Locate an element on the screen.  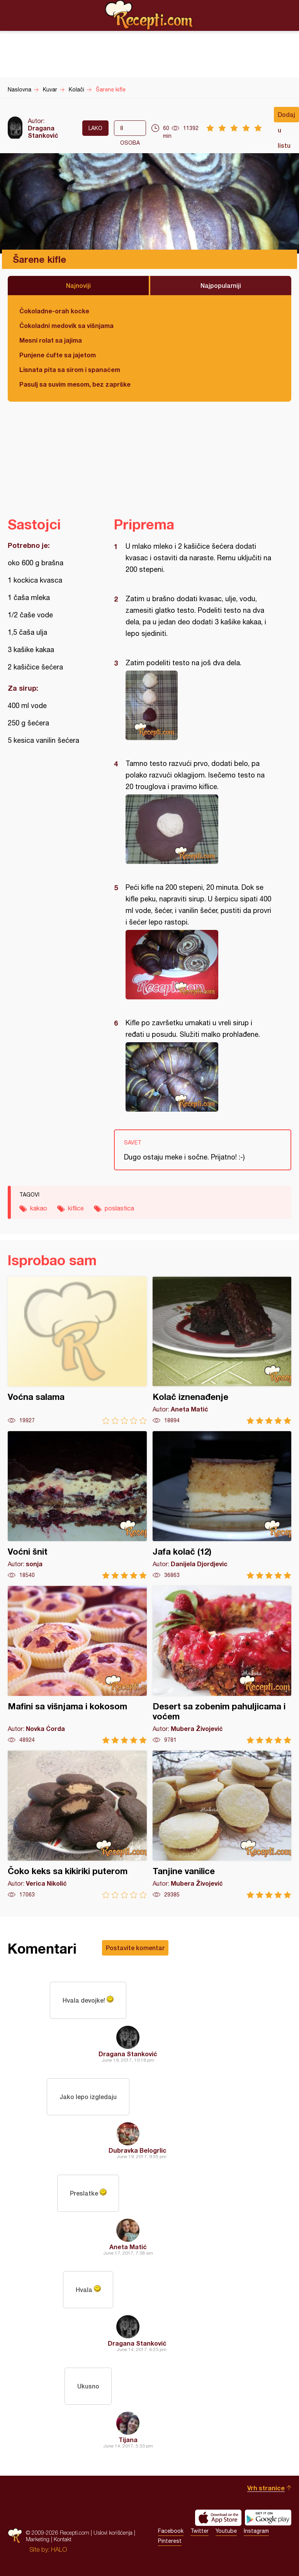
Youtube is located at coordinates (226, 2531).